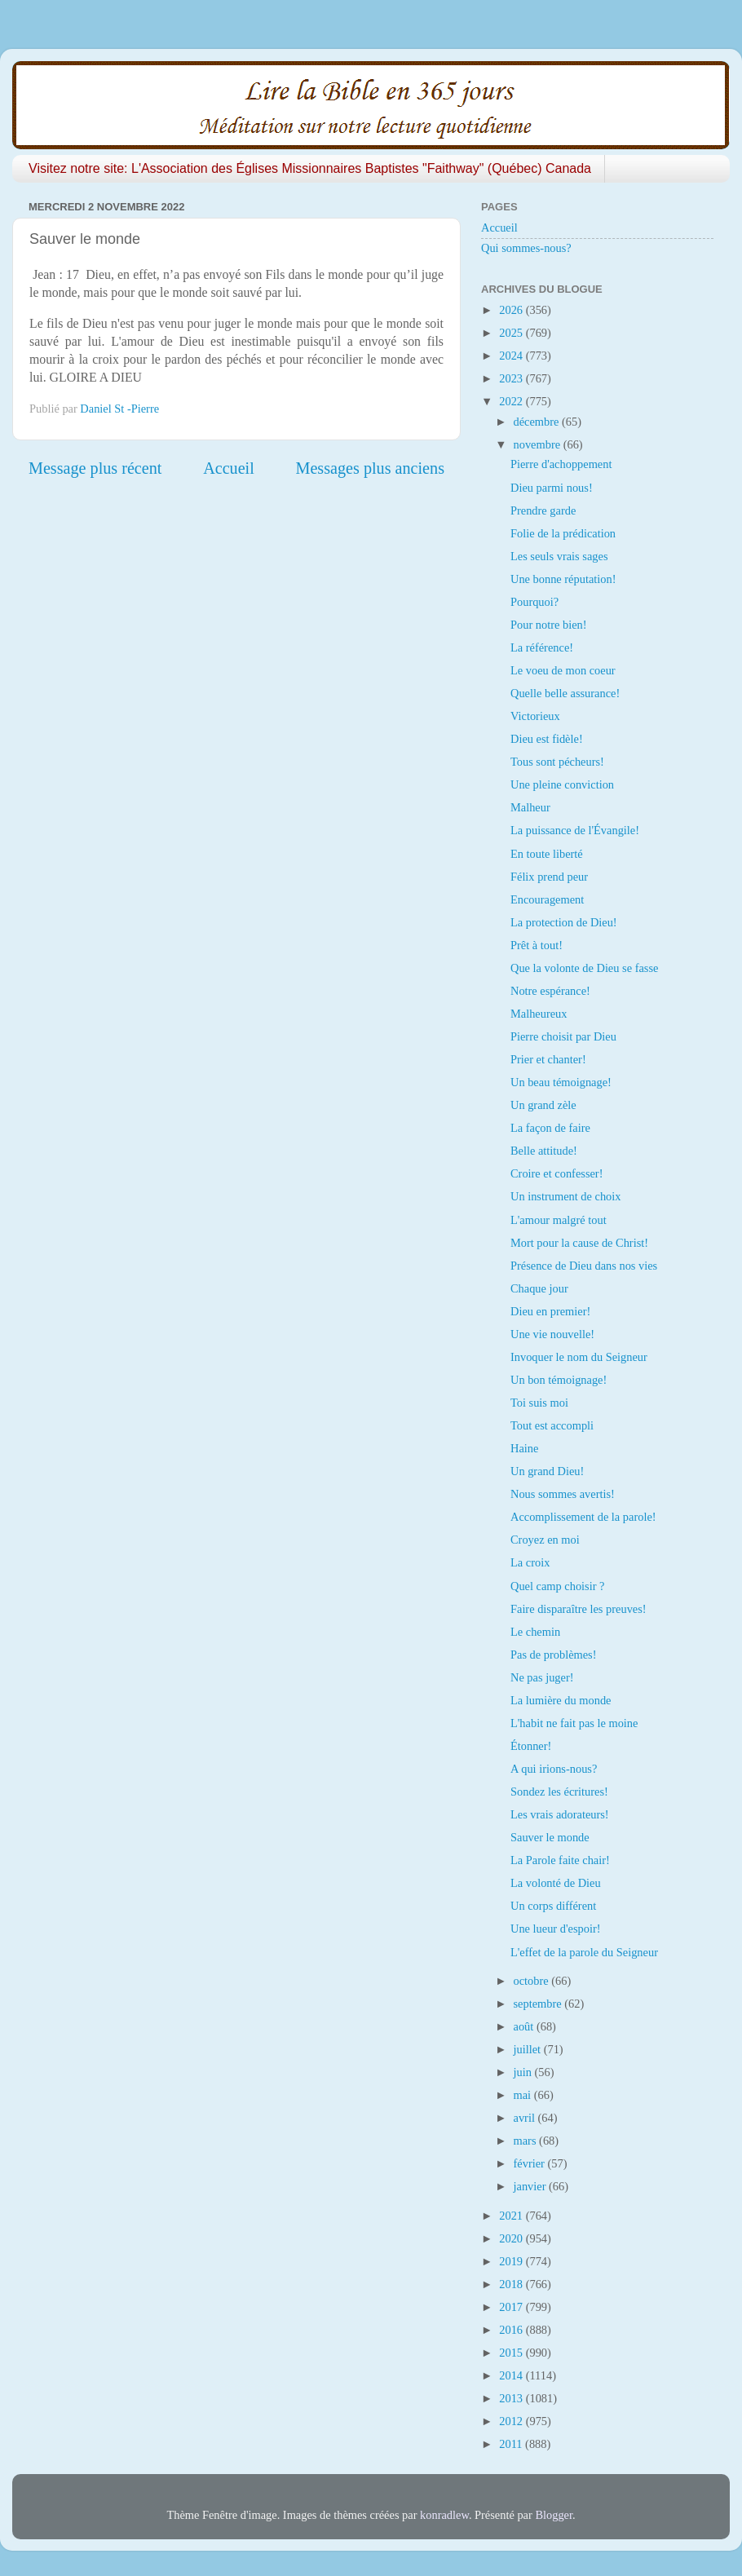  I want to click on septembre, so click(539, 2003).